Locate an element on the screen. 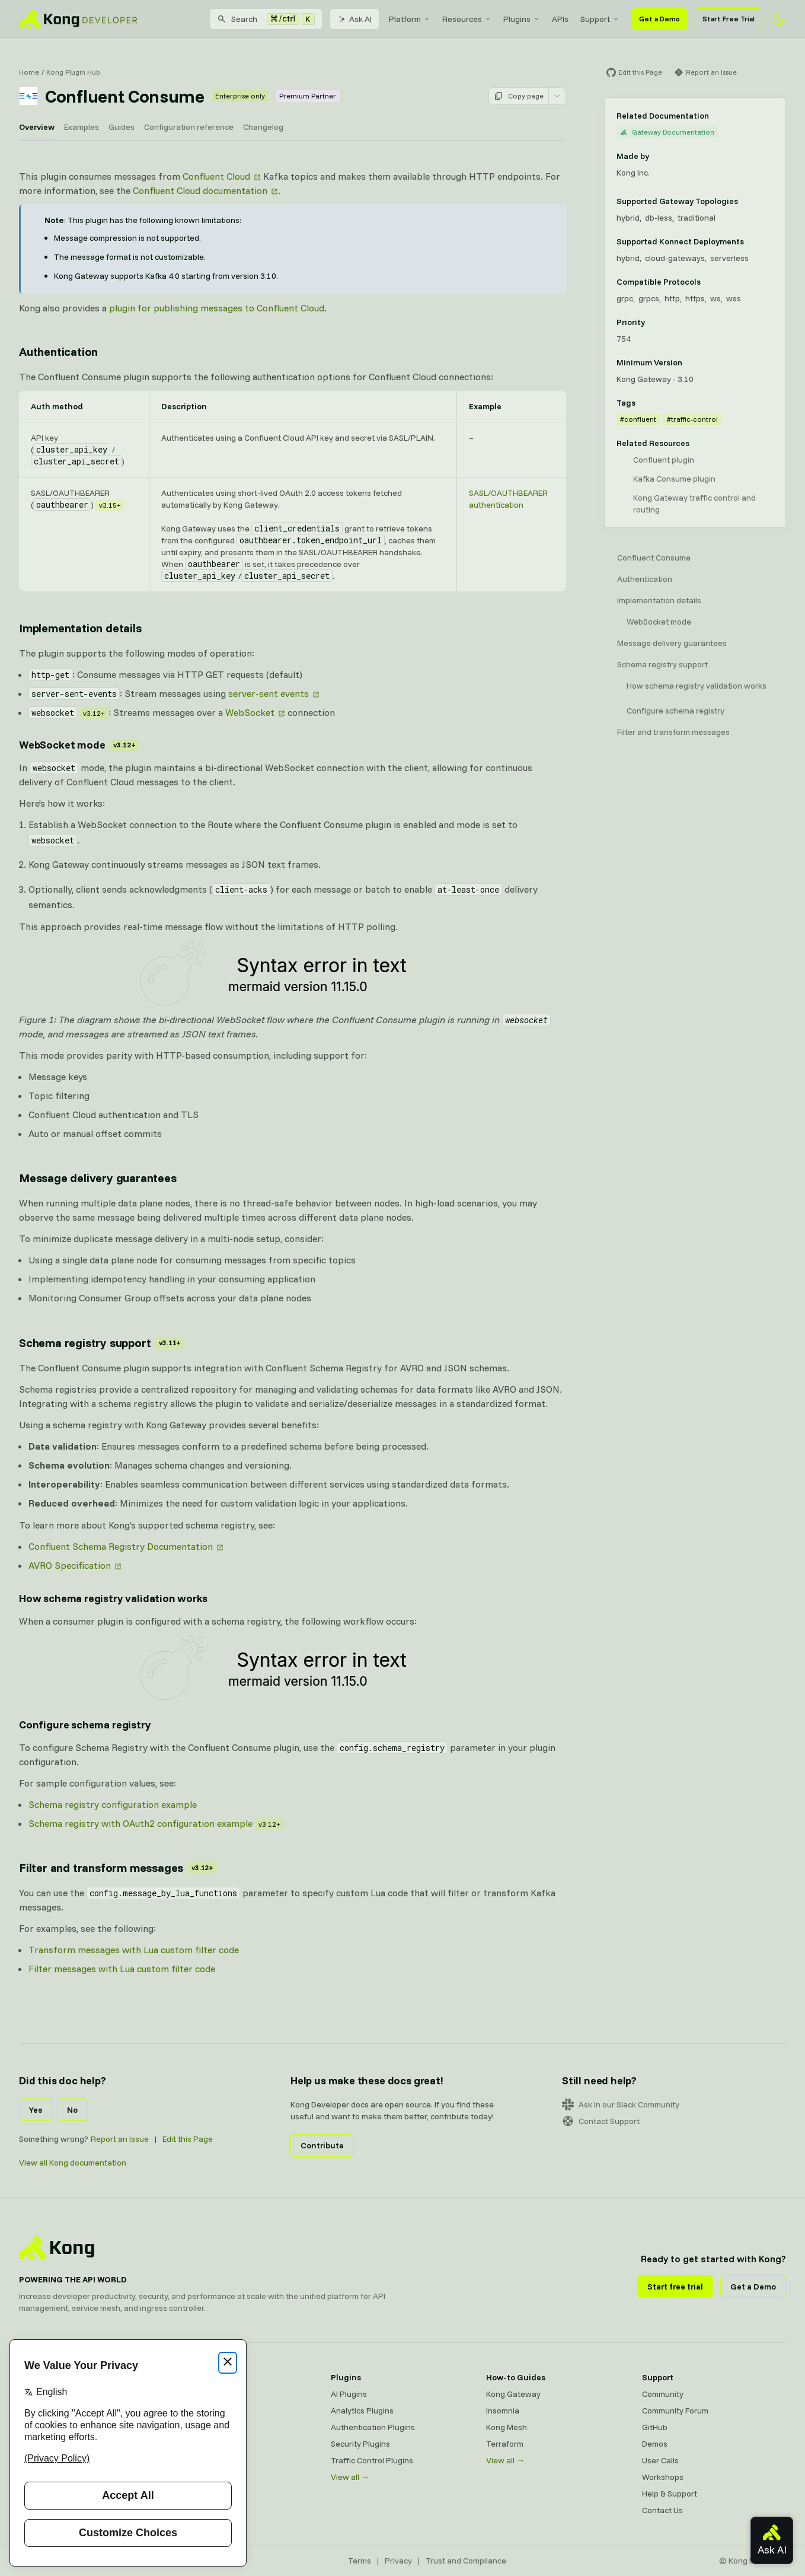 The width and height of the screenshot is (805, 2576). Overview is located at coordinates (37, 127).